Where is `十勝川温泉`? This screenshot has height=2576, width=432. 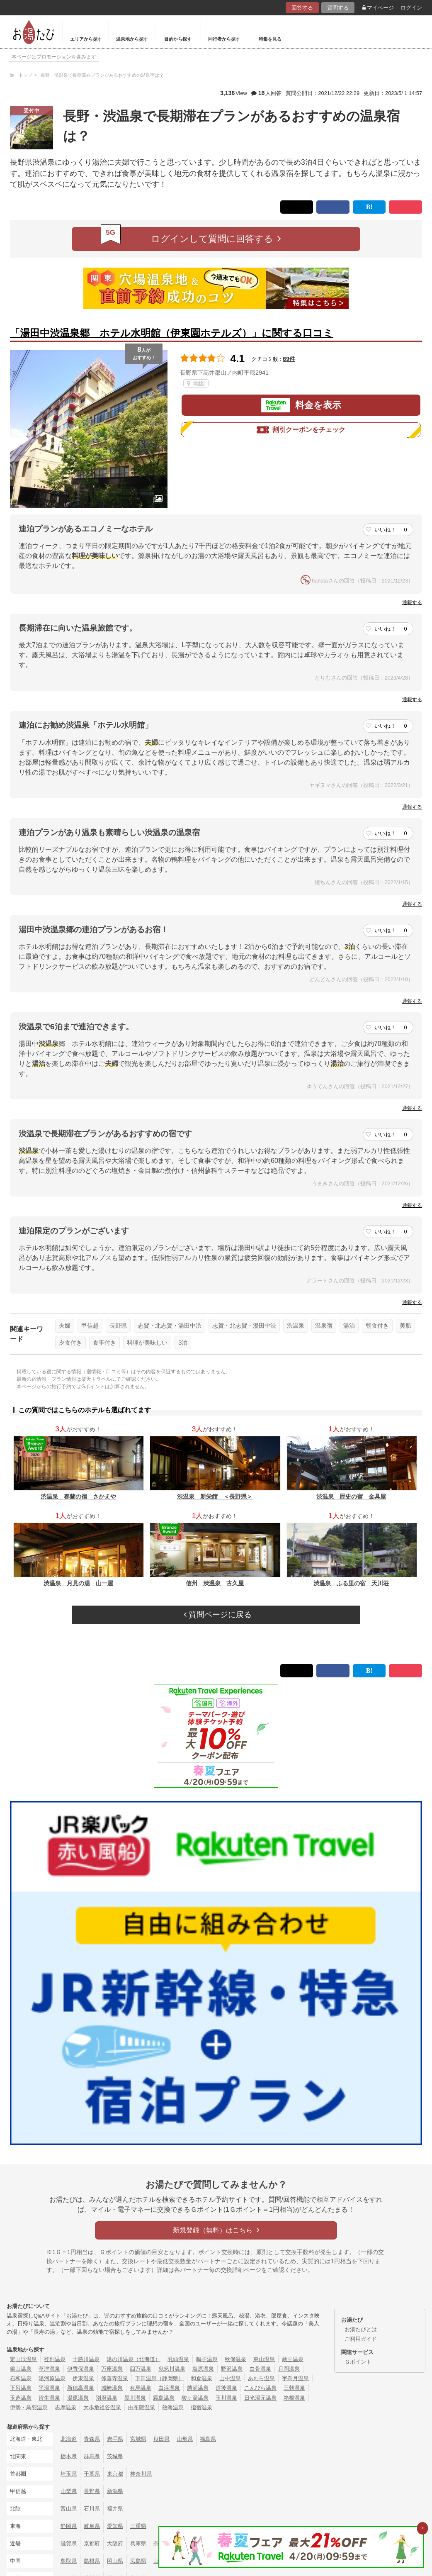
十勝川温泉 is located at coordinates (86, 2359).